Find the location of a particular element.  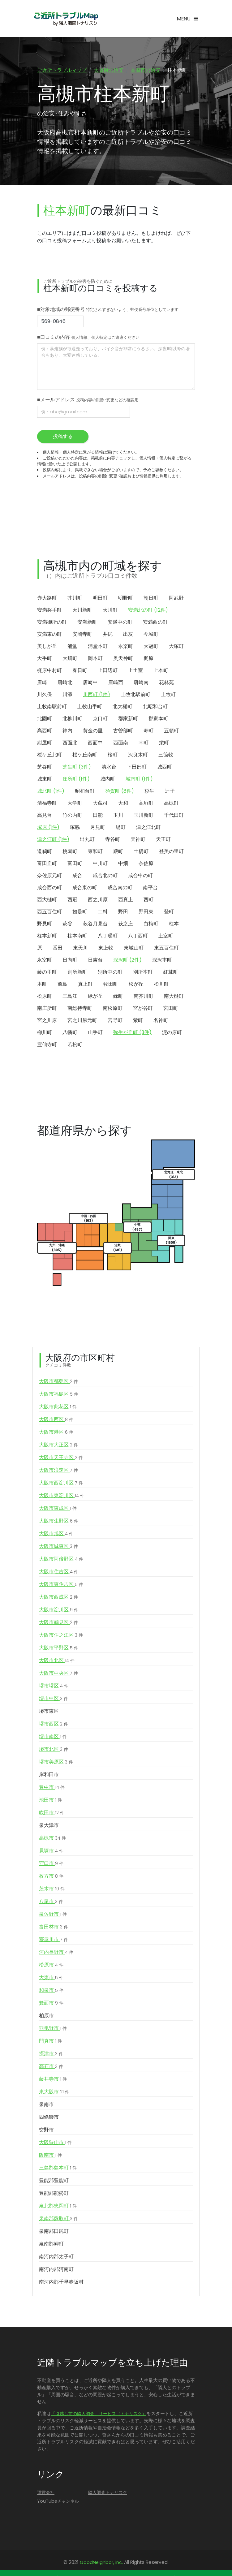

大阪市西淀川区 is located at coordinates (61, 1483).